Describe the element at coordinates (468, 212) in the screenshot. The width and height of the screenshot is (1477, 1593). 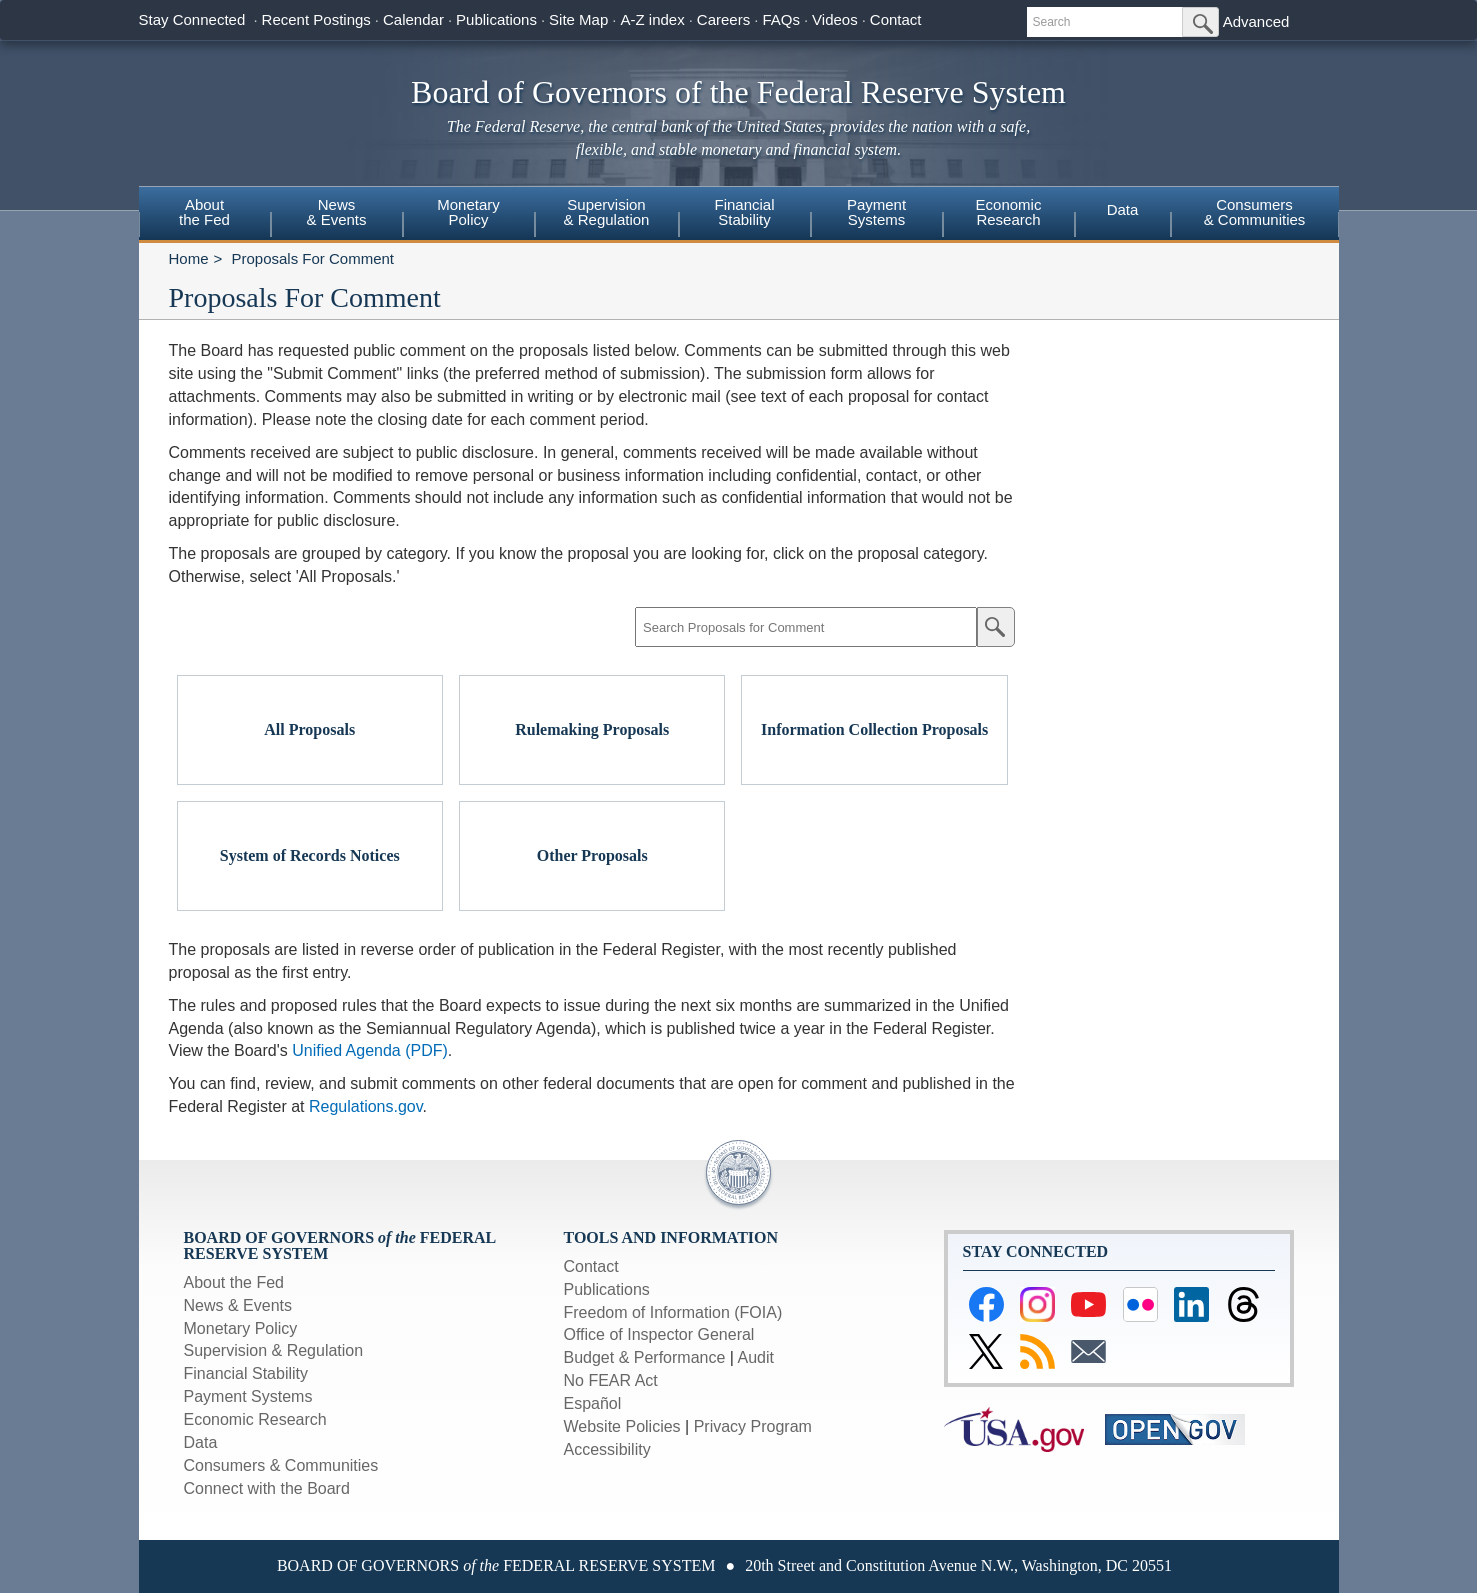
I see `MonetaryPolicy` at that location.